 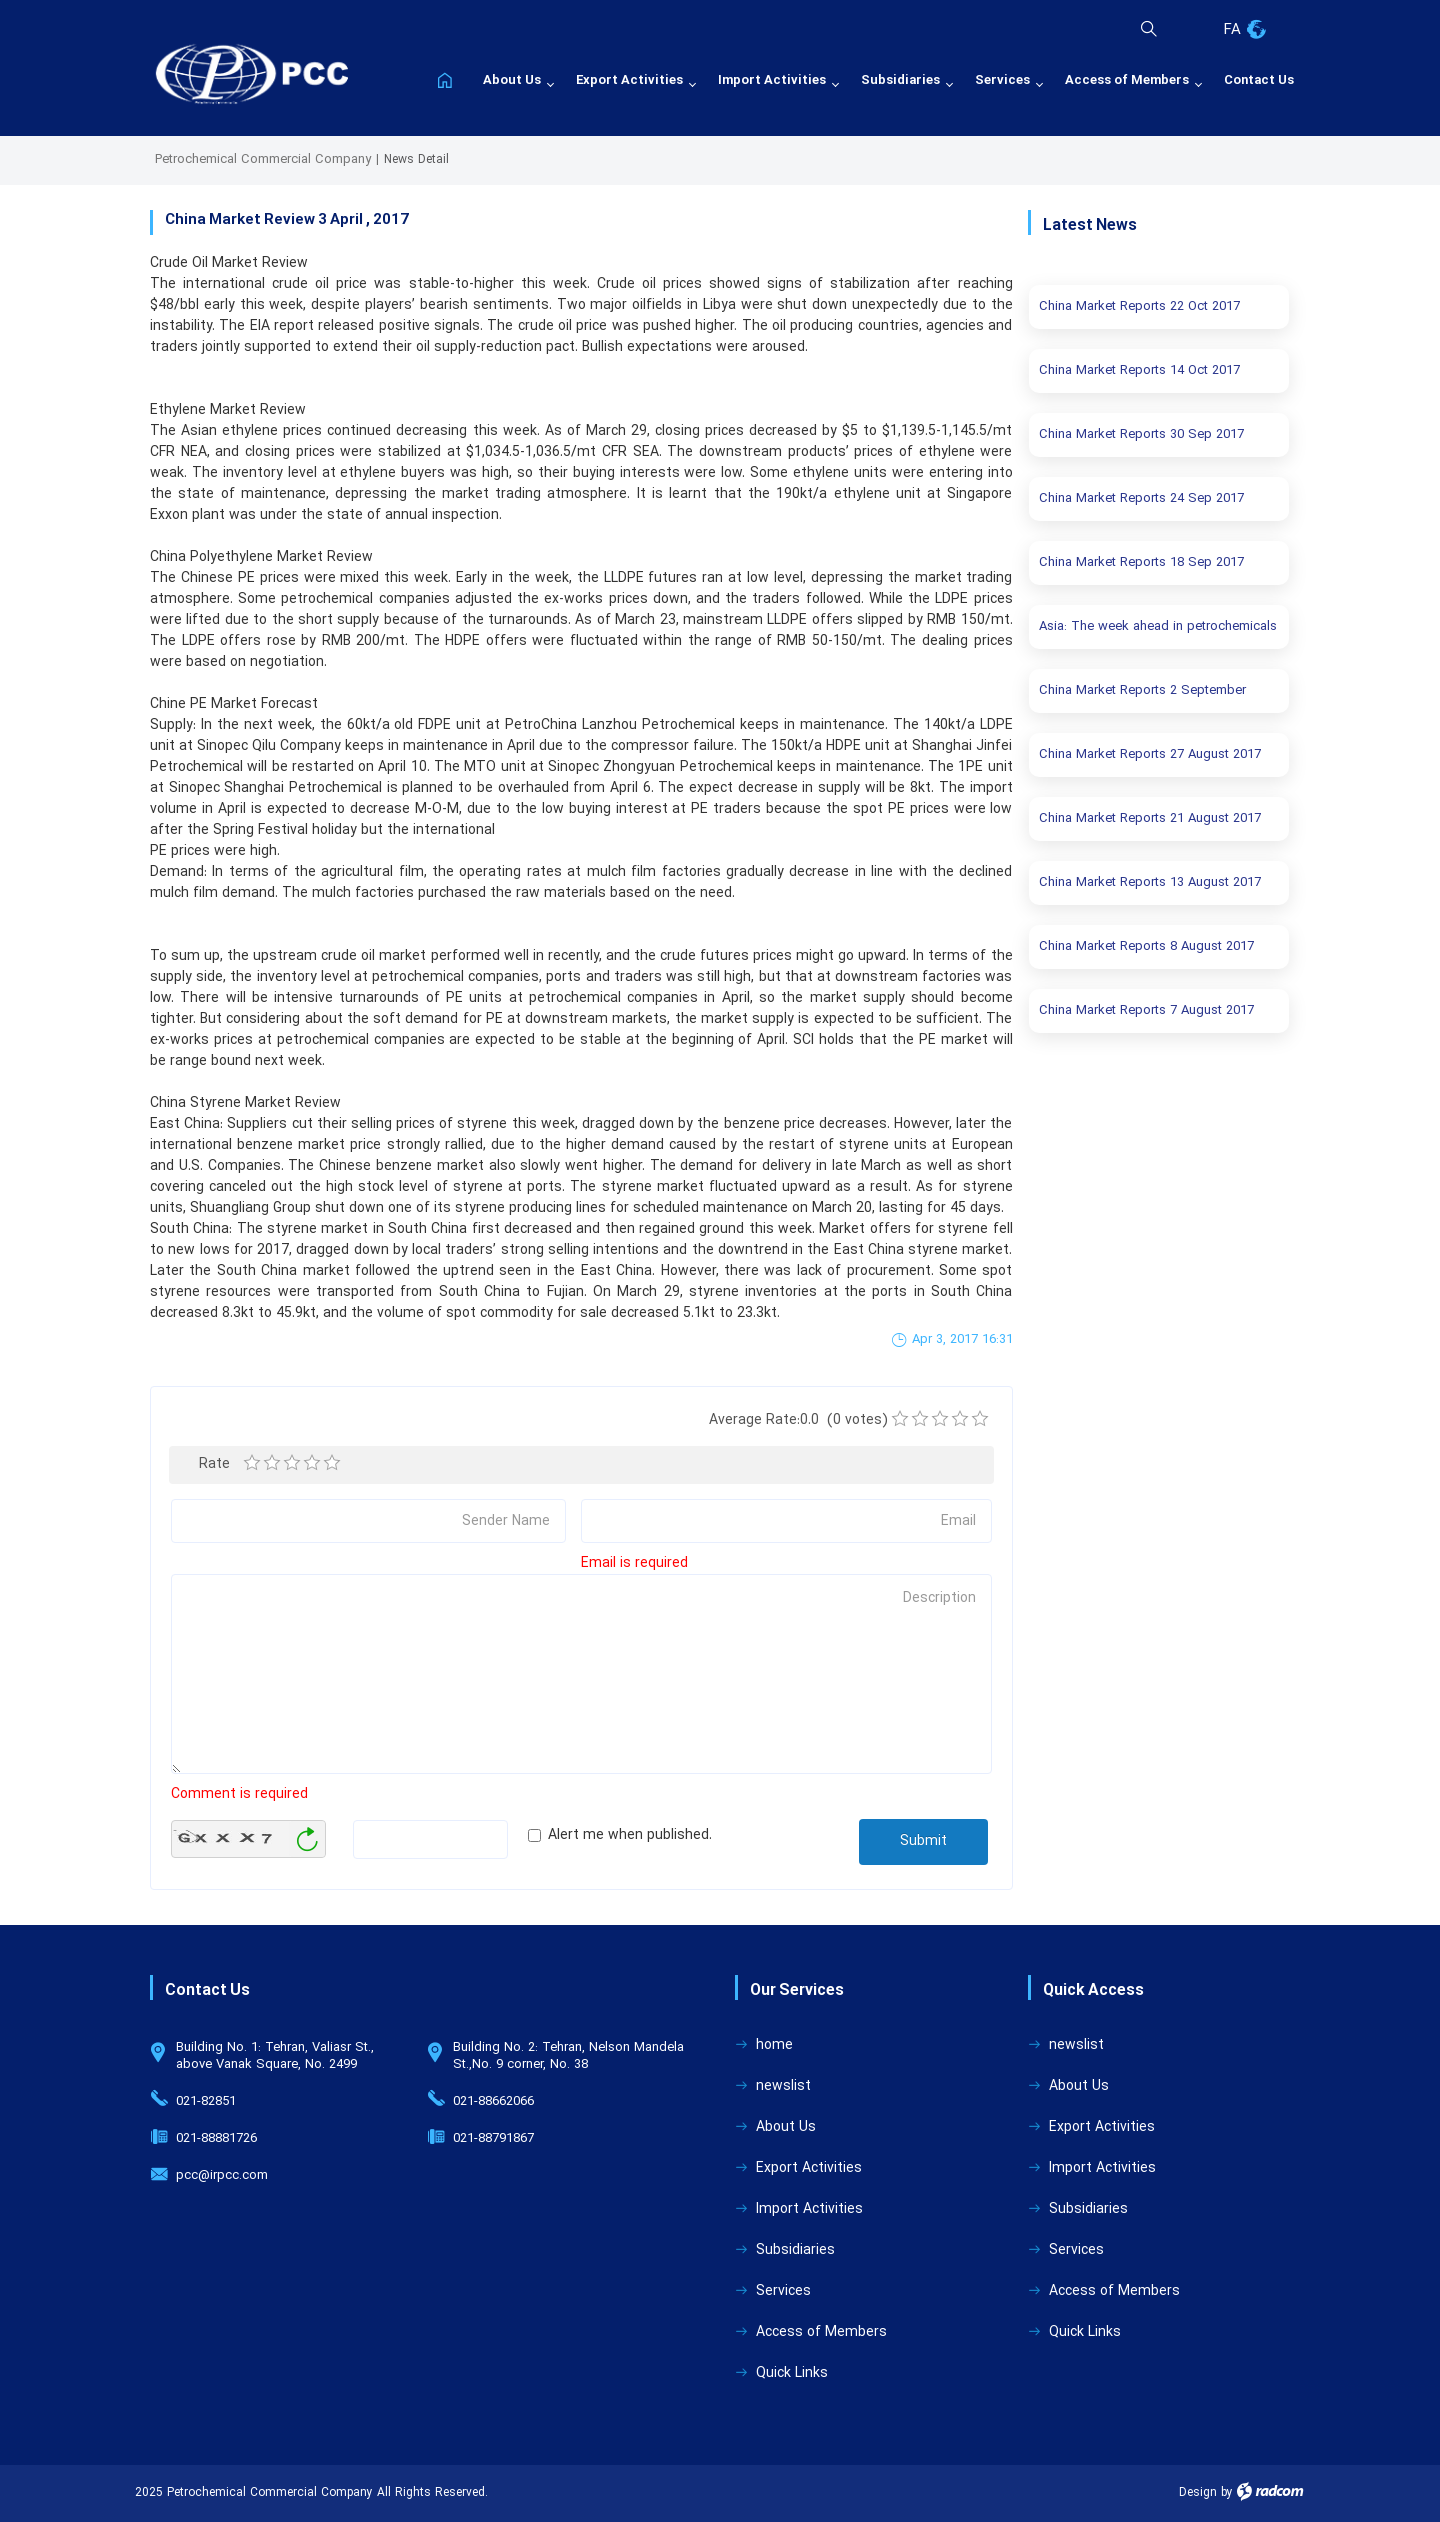 I want to click on 021-88662066, so click(x=493, y=2102).